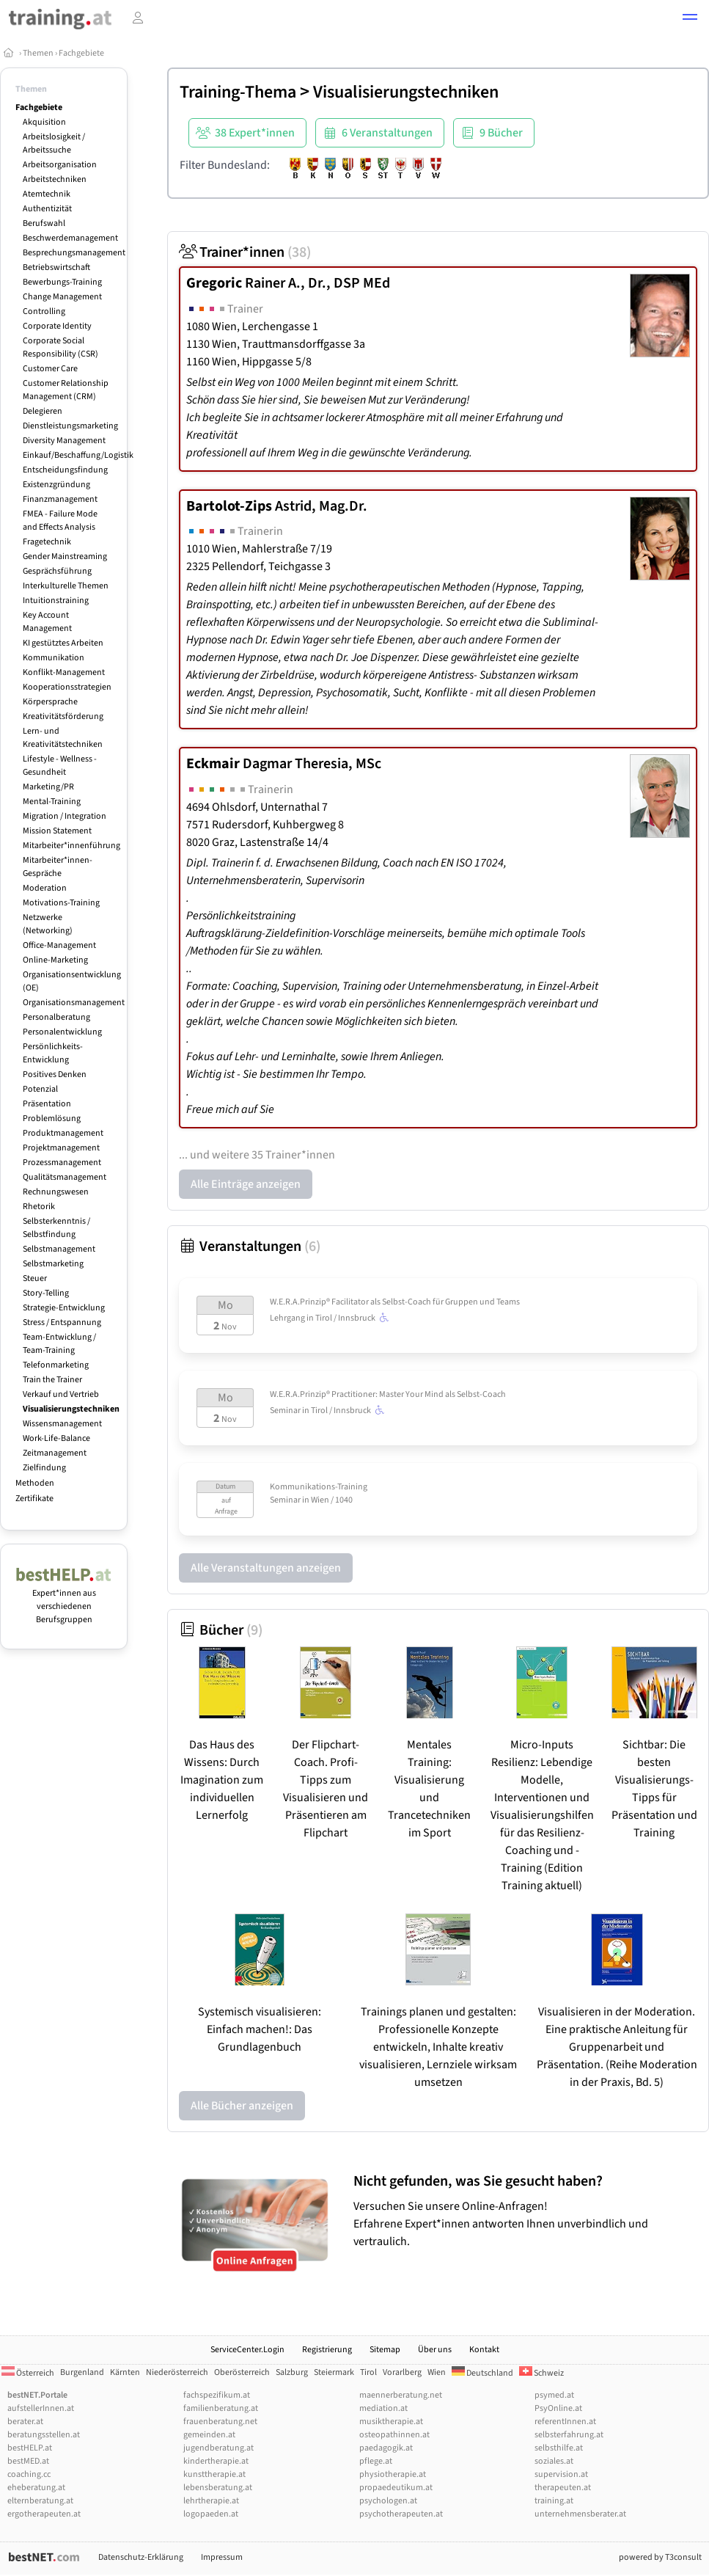 The width and height of the screenshot is (709, 2576). Describe the element at coordinates (40, 2408) in the screenshot. I see `aufstellerInnen.at` at that location.